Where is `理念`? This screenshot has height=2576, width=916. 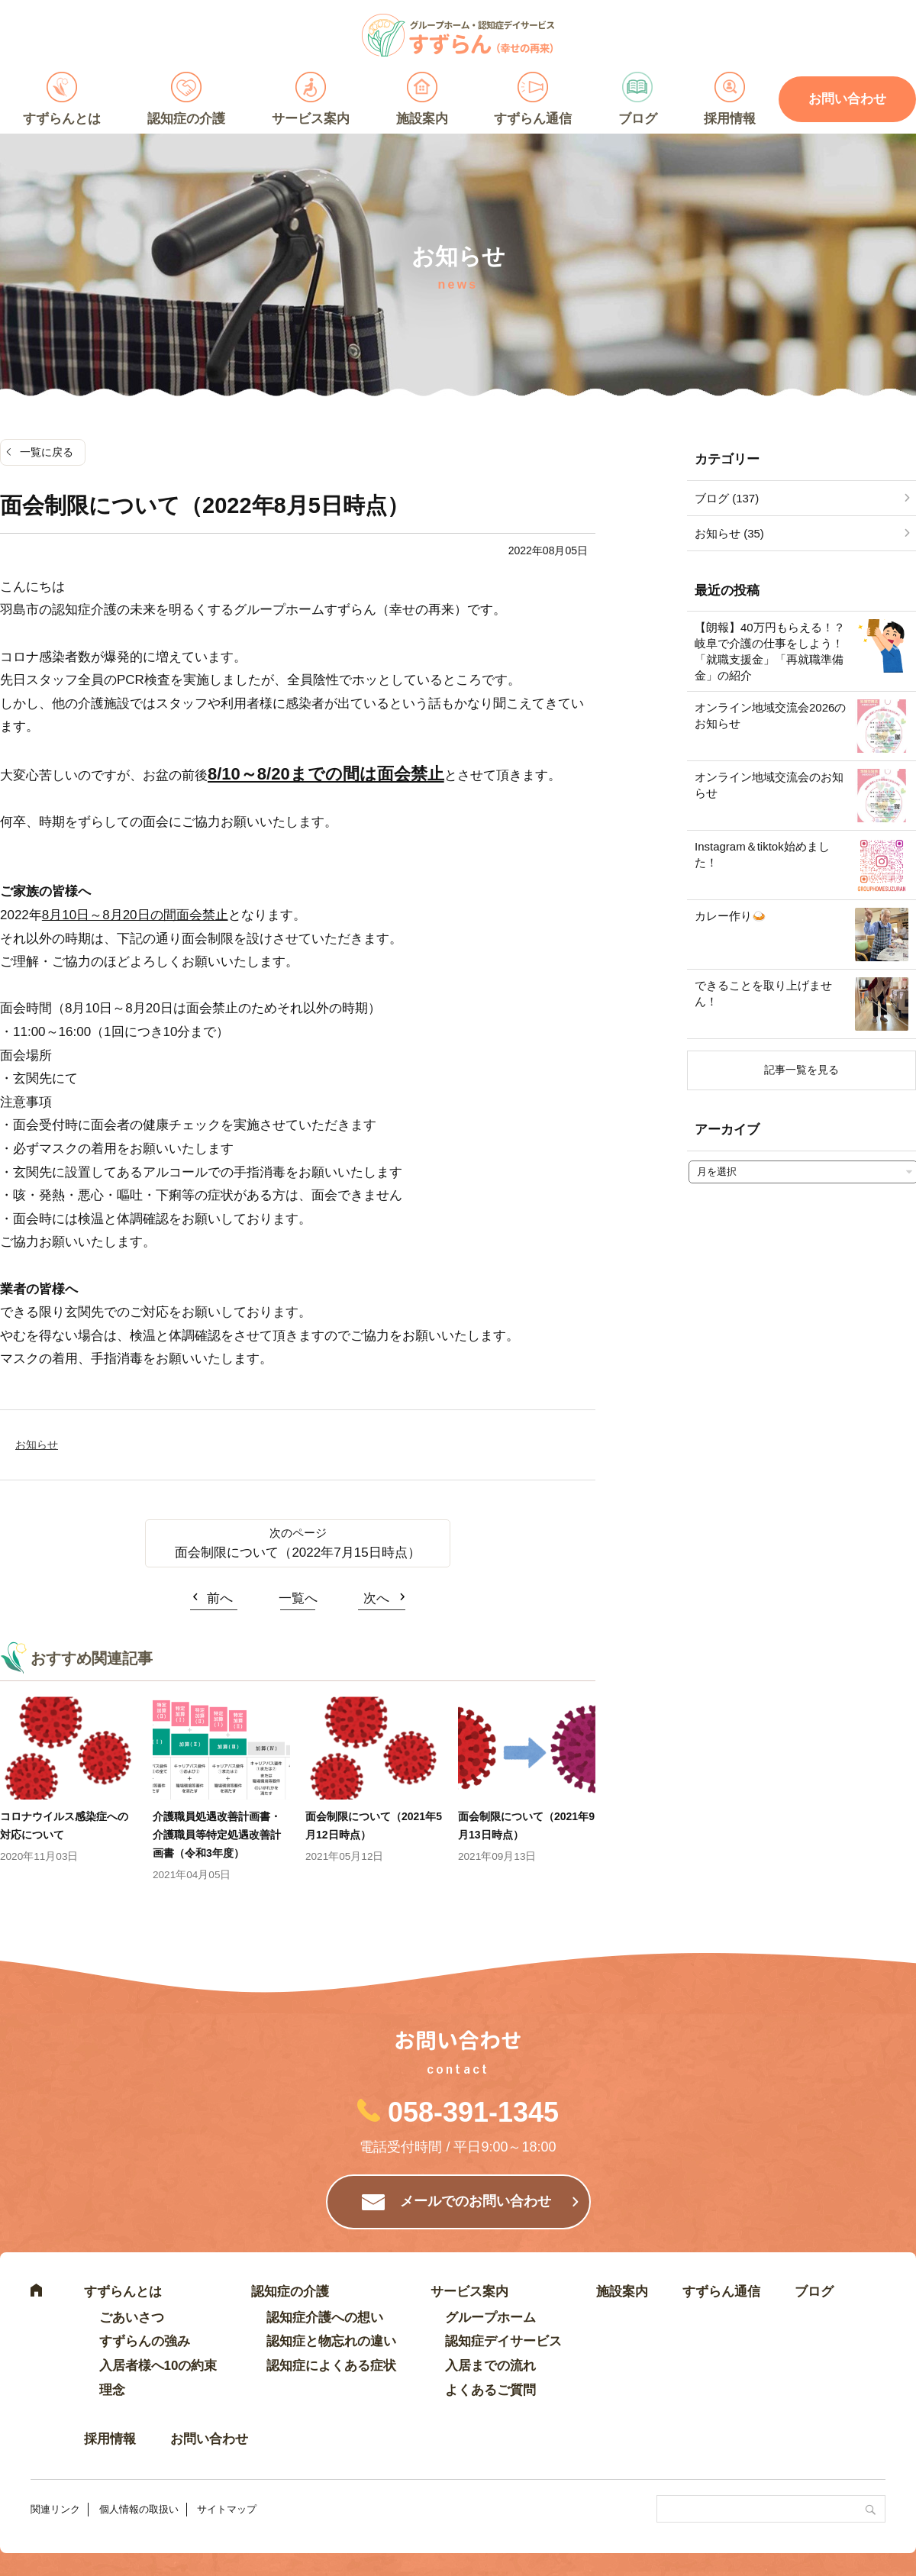 理念 is located at coordinates (112, 2390).